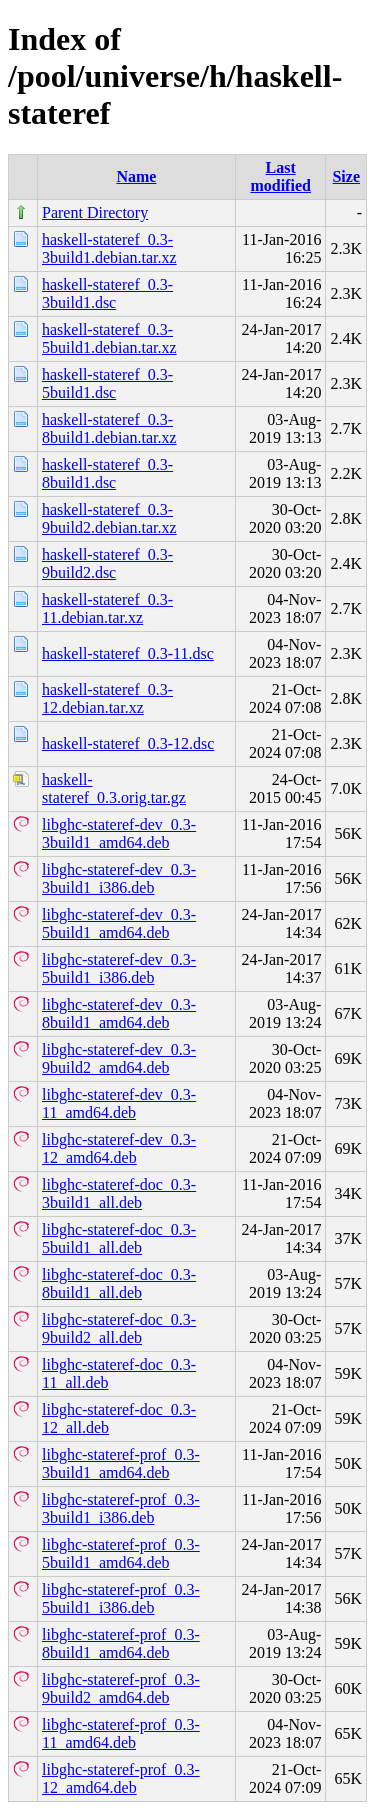 This screenshot has height=1810, width=375. Describe the element at coordinates (121, 1463) in the screenshot. I see `libghc-stateref-prof_0.3-3build1_amd64.deb` at that location.